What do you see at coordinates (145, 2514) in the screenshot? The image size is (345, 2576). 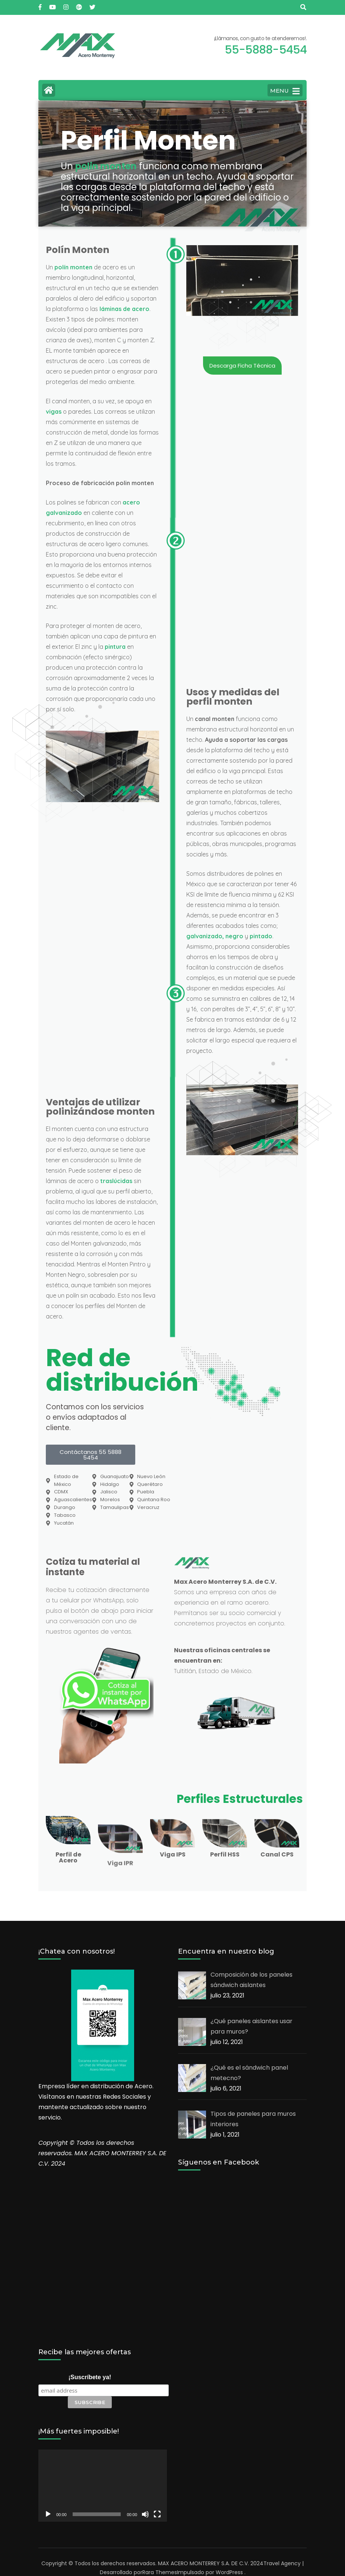 I see `[Silenciar]` at bounding box center [145, 2514].